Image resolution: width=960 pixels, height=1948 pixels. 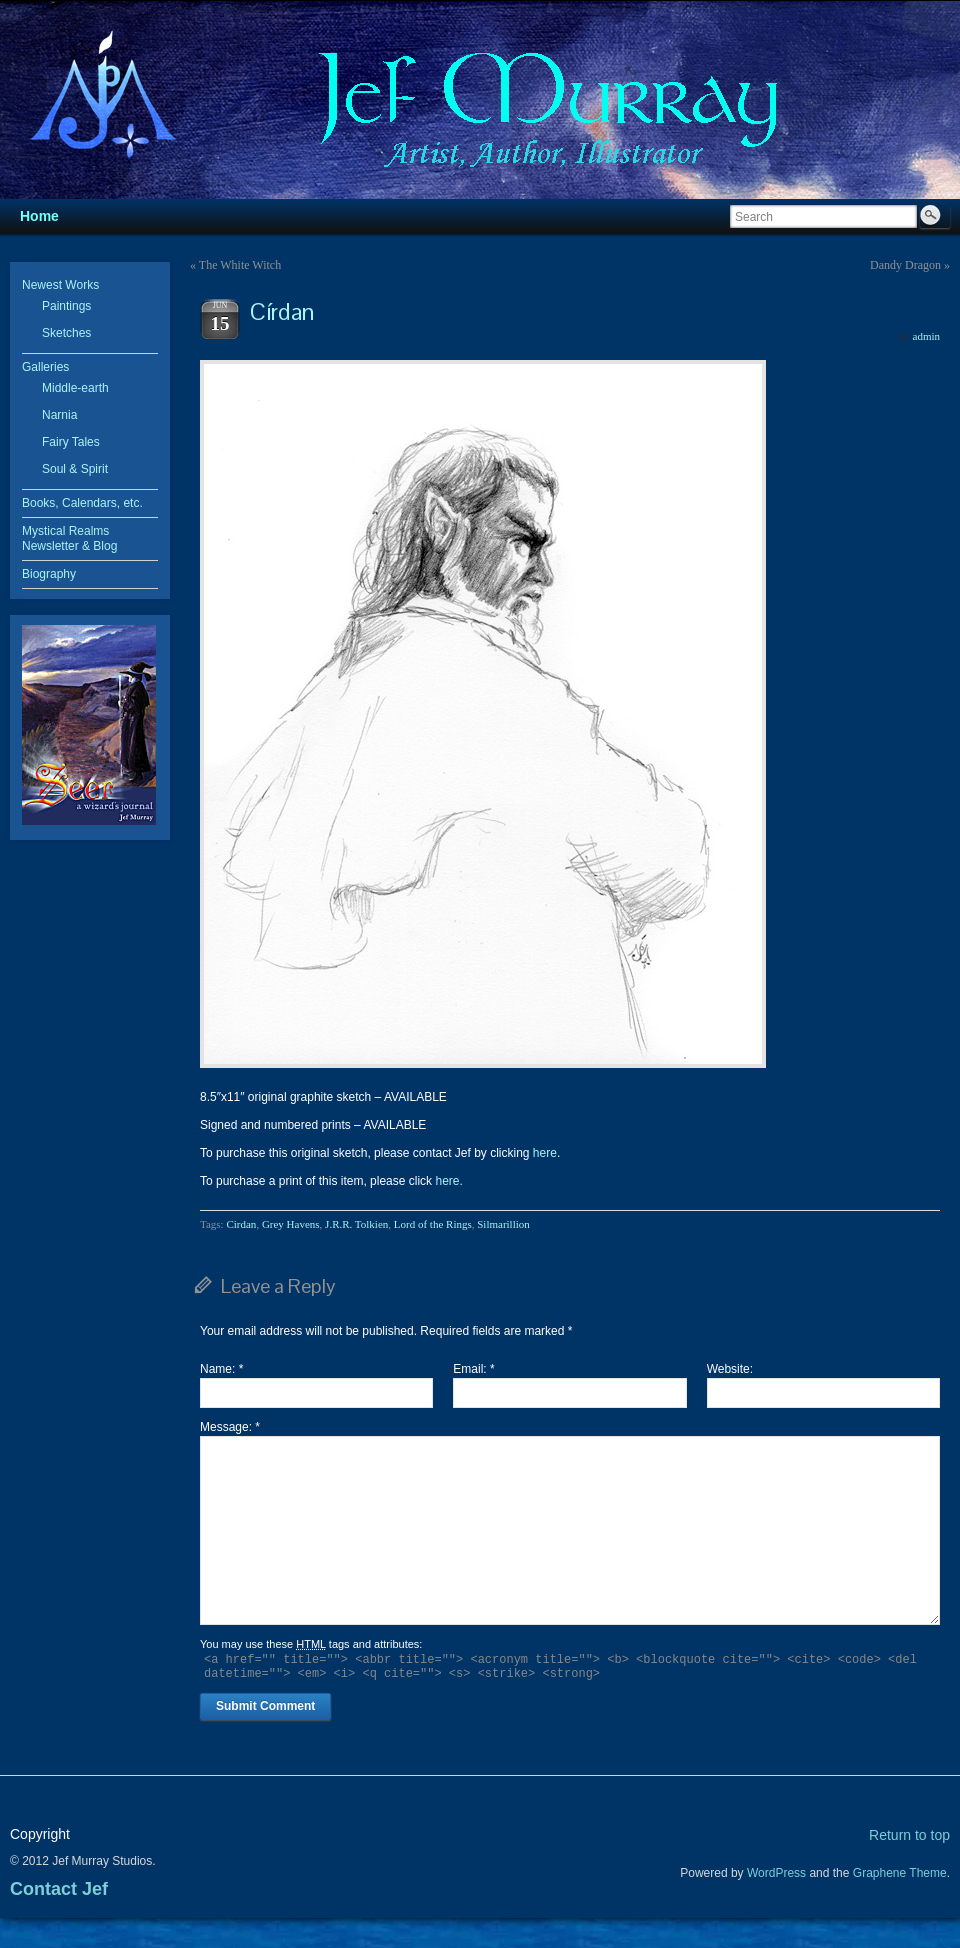 I want to click on admin, so click(x=927, y=336).